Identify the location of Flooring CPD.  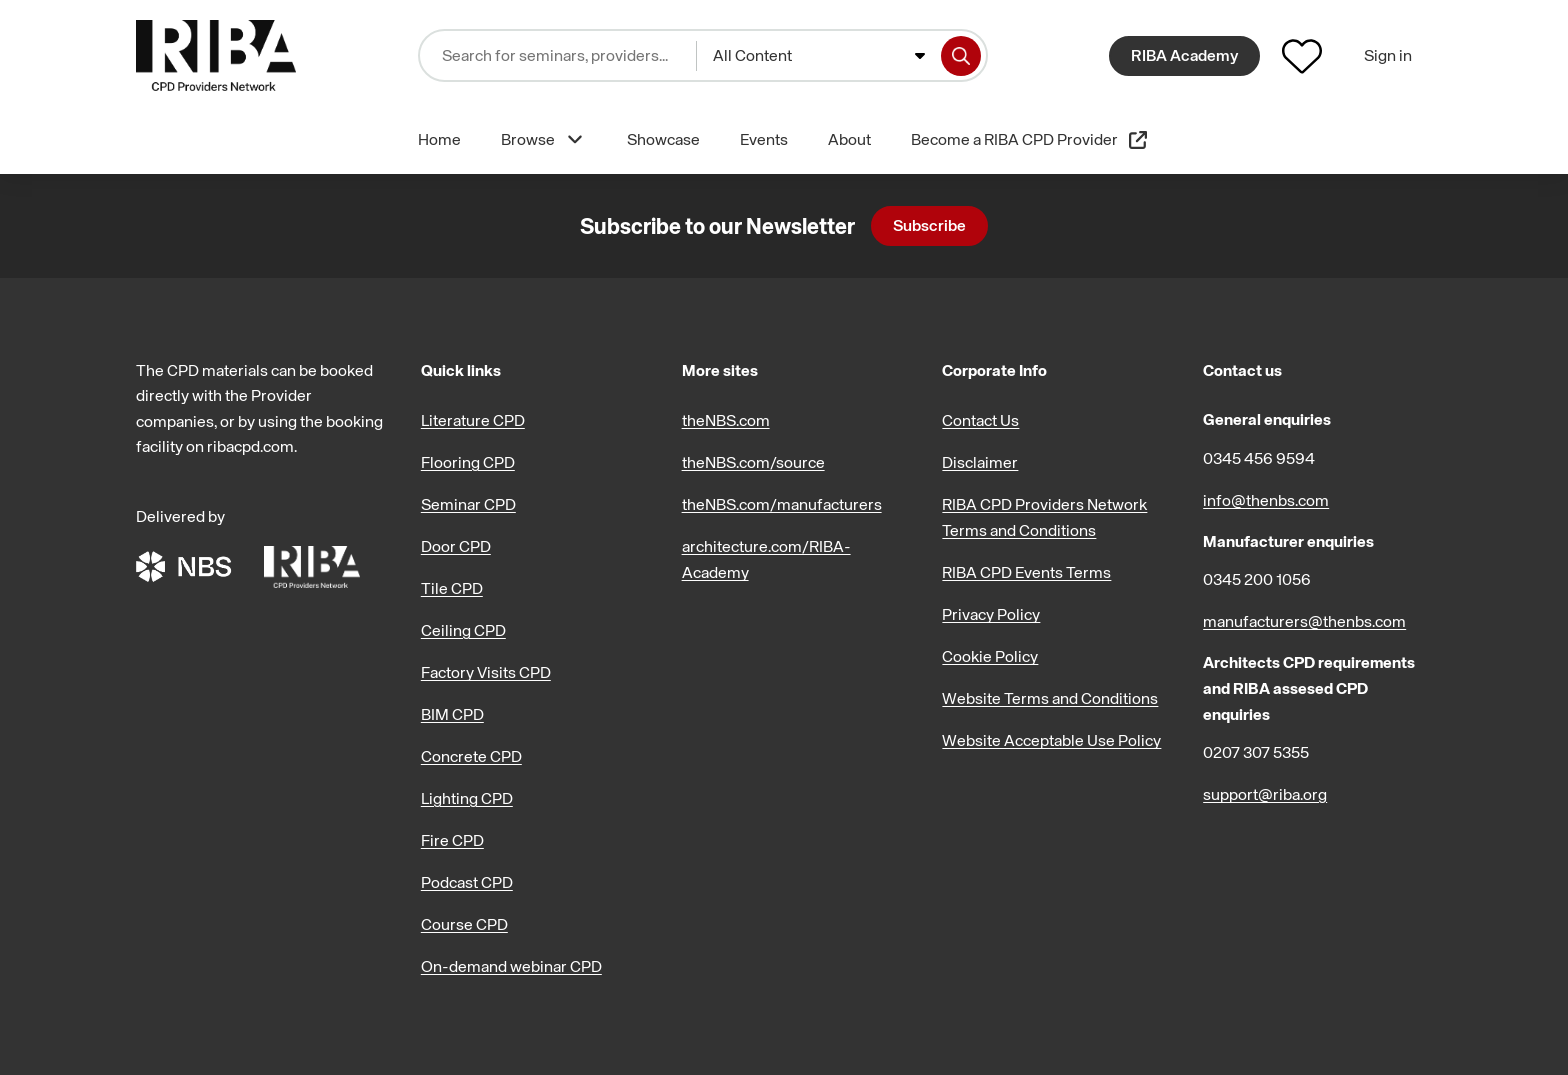
(468, 462).